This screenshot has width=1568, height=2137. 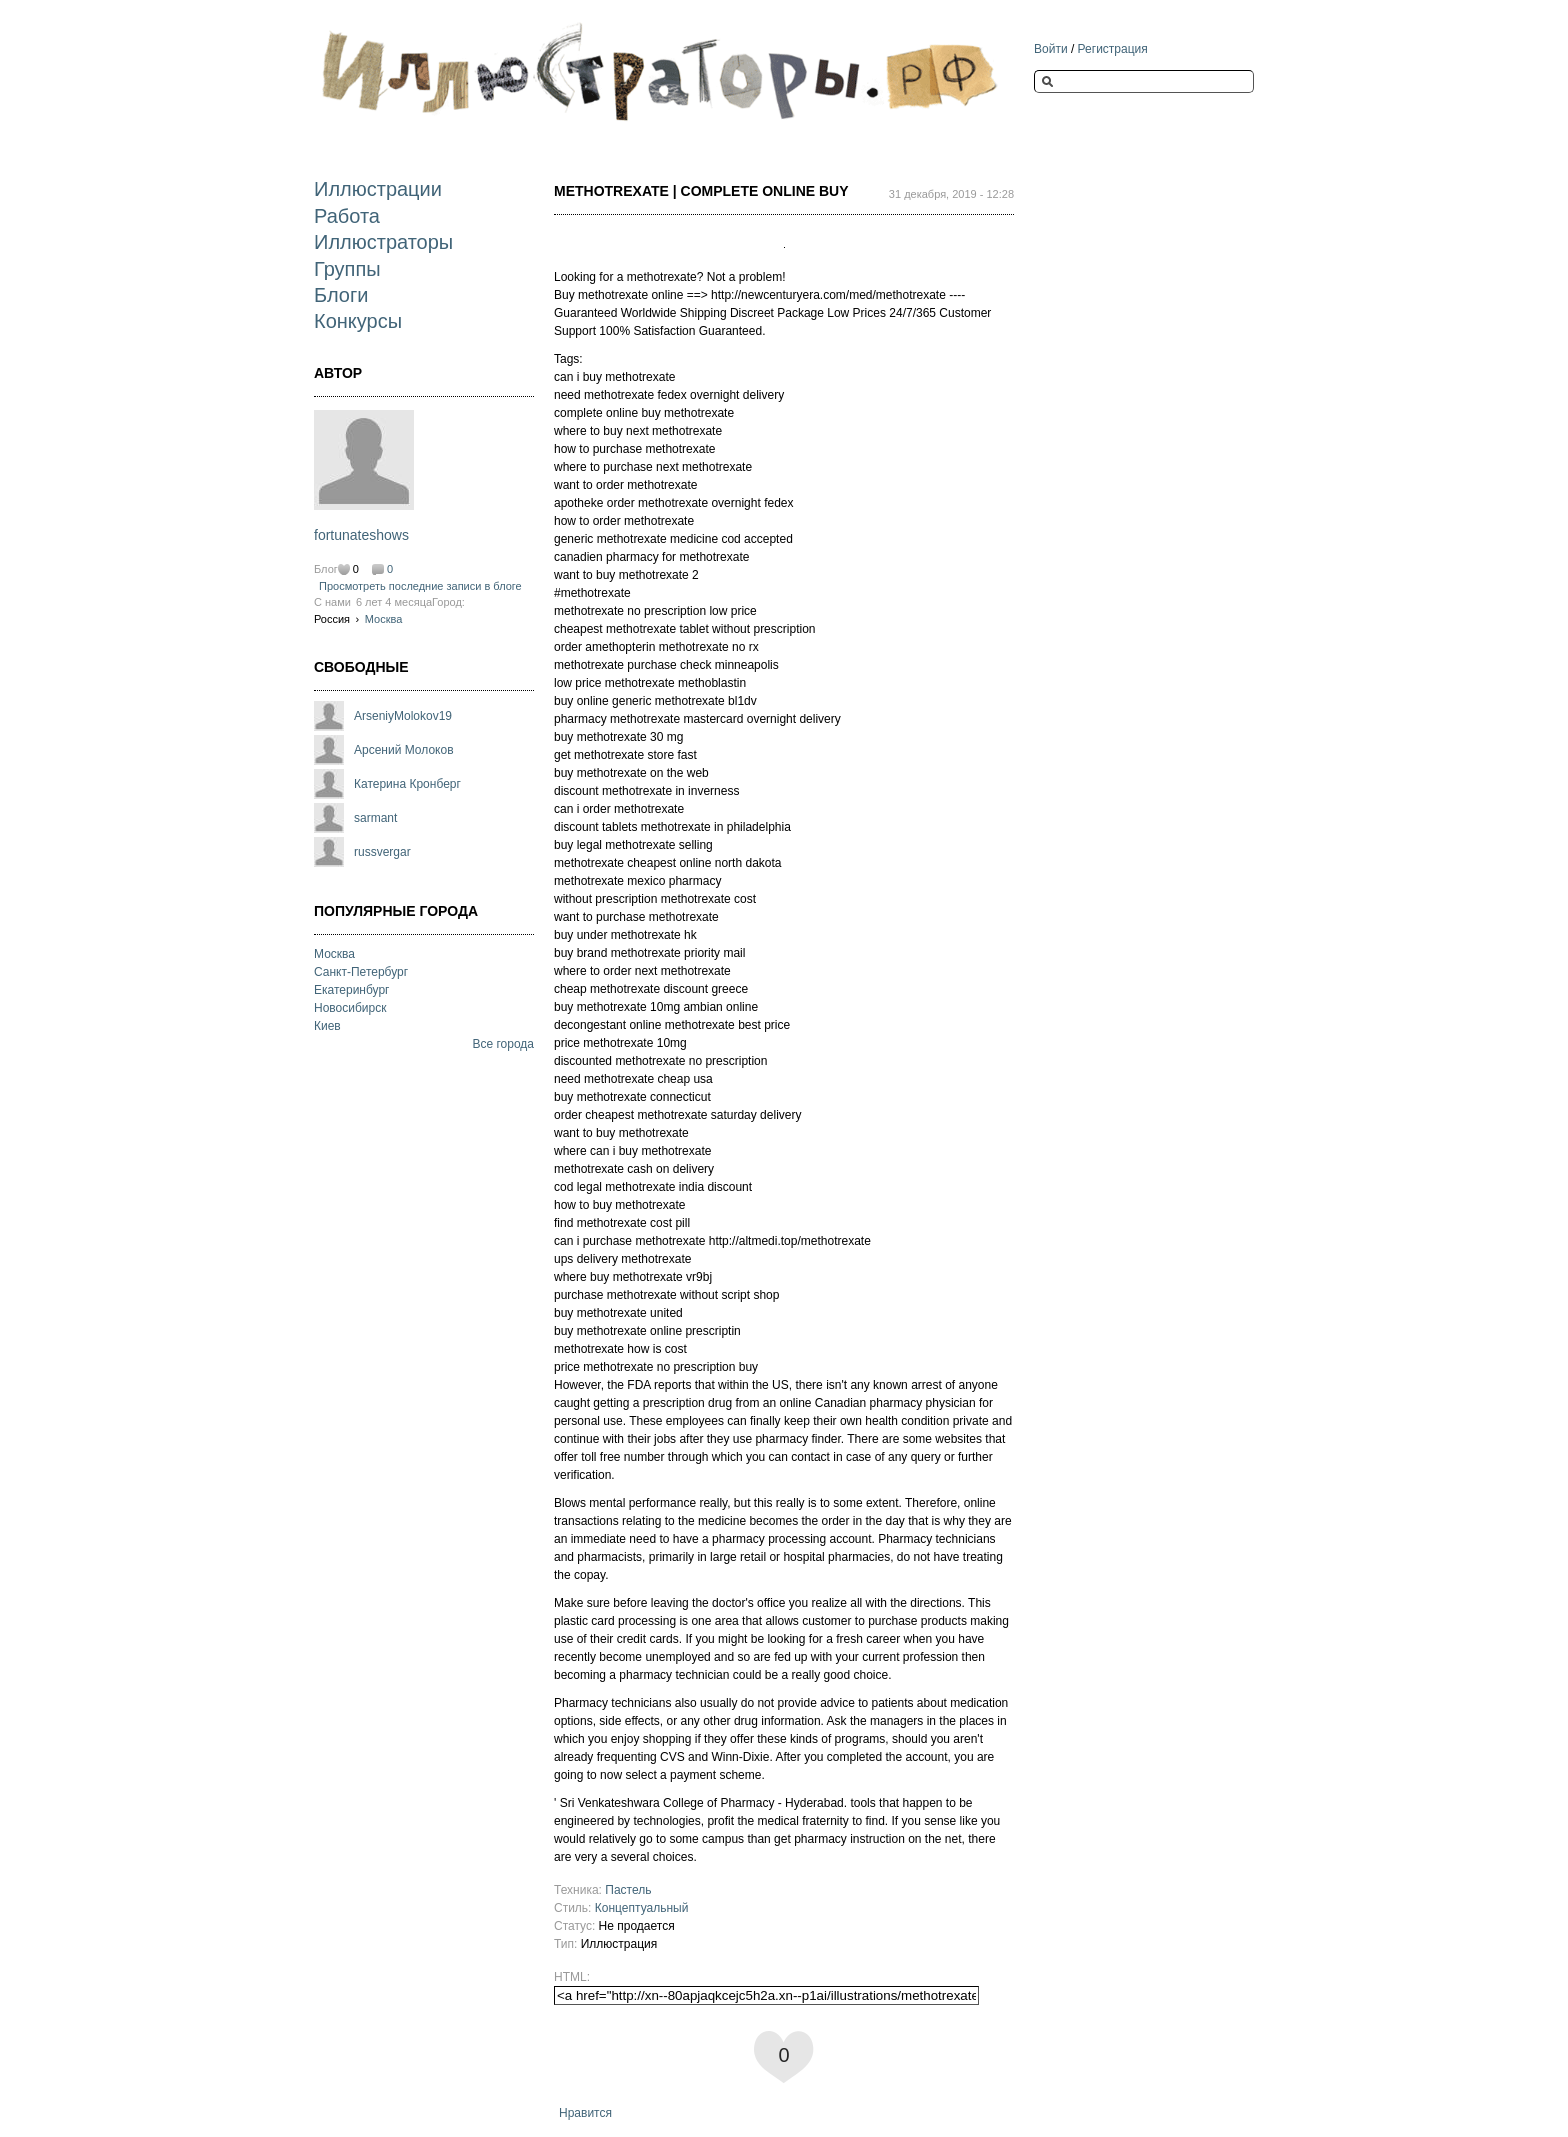 What do you see at coordinates (327, 1026) in the screenshot?
I see `Киев` at bounding box center [327, 1026].